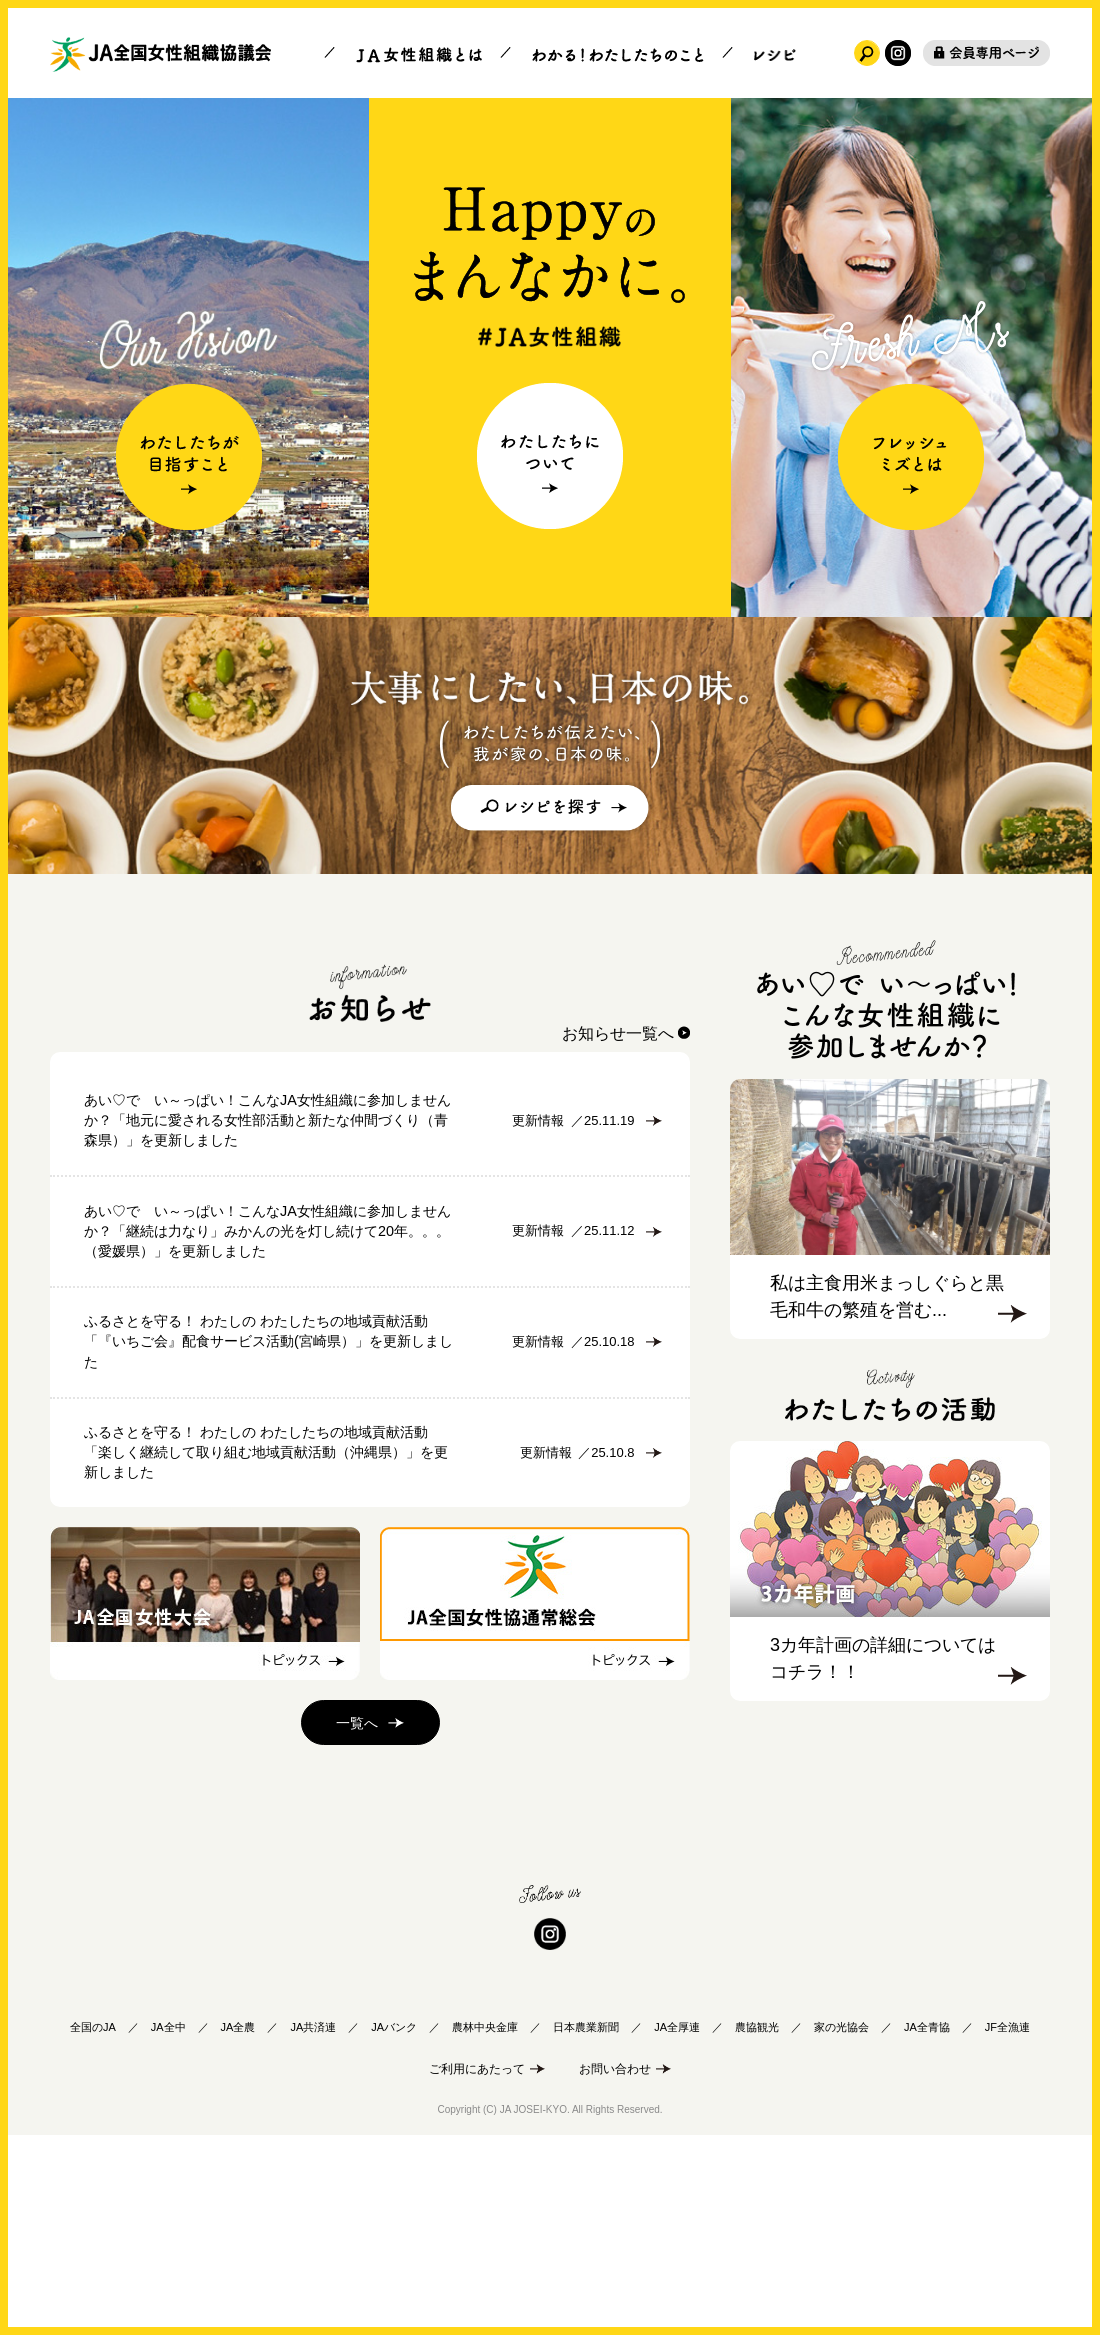 Image resolution: width=1100 pixels, height=2335 pixels. What do you see at coordinates (677, 2221) in the screenshot?
I see `JA全厚連` at bounding box center [677, 2221].